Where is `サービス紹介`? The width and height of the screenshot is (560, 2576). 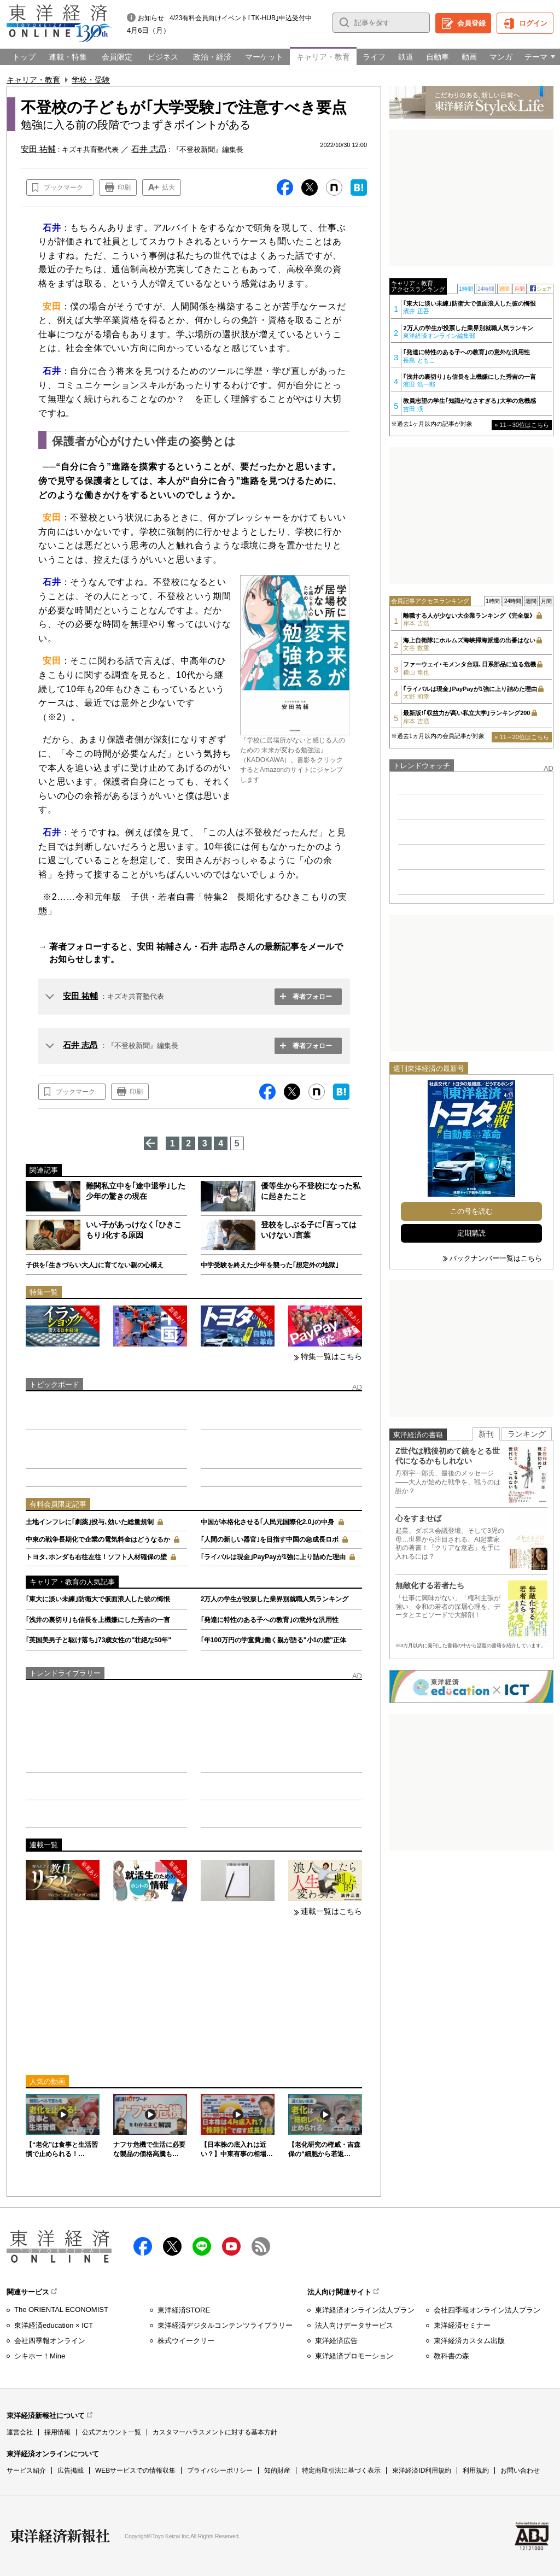 サービス紹介 is located at coordinates (26, 2470).